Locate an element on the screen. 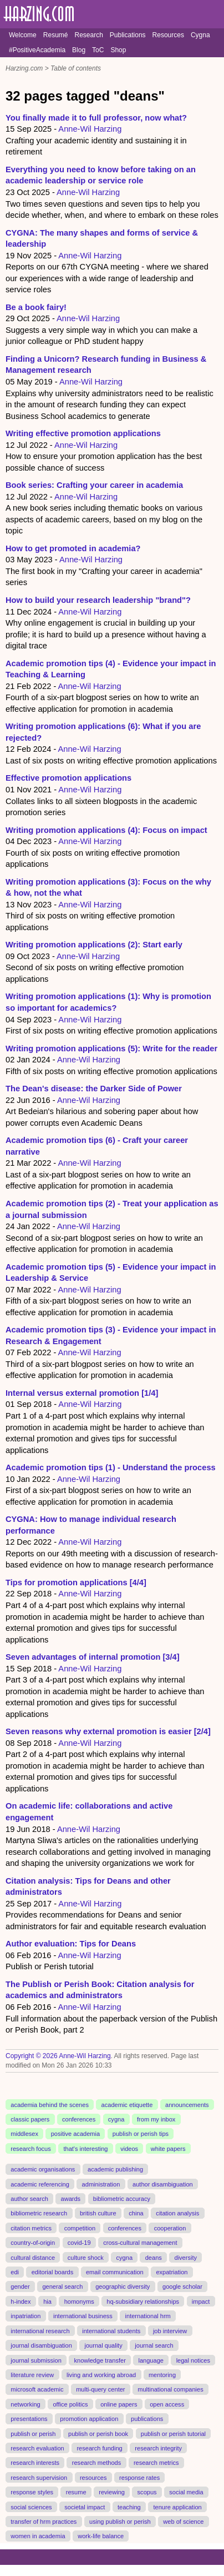 This screenshot has height=2576, width=224. homonyms is located at coordinates (79, 2301).